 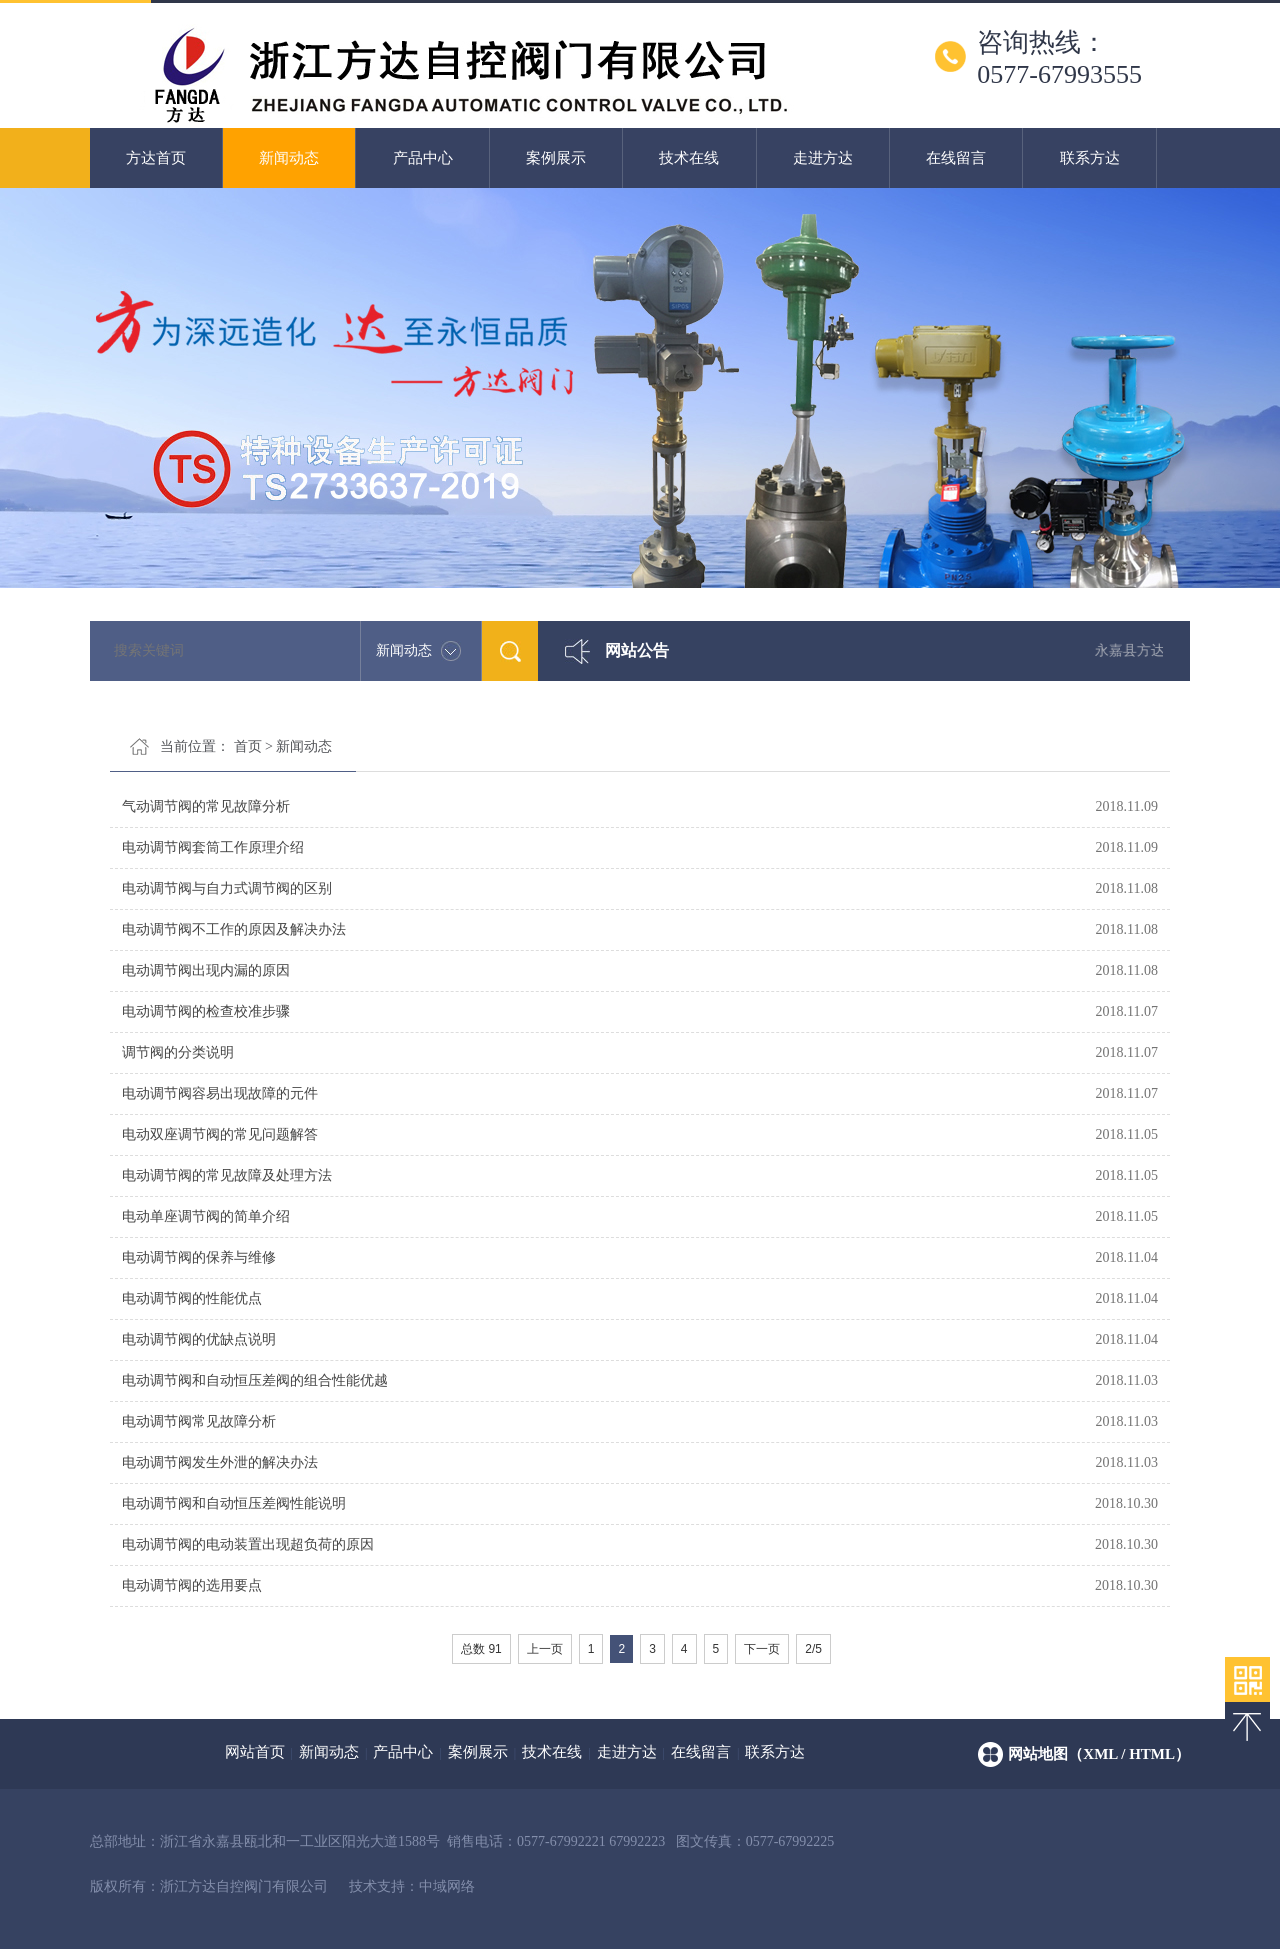 What do you see at coordinates (213, 847) in the screenshot?
I see `电动调节阀套筒工作原理介绍` at bounding box center [213, 847].